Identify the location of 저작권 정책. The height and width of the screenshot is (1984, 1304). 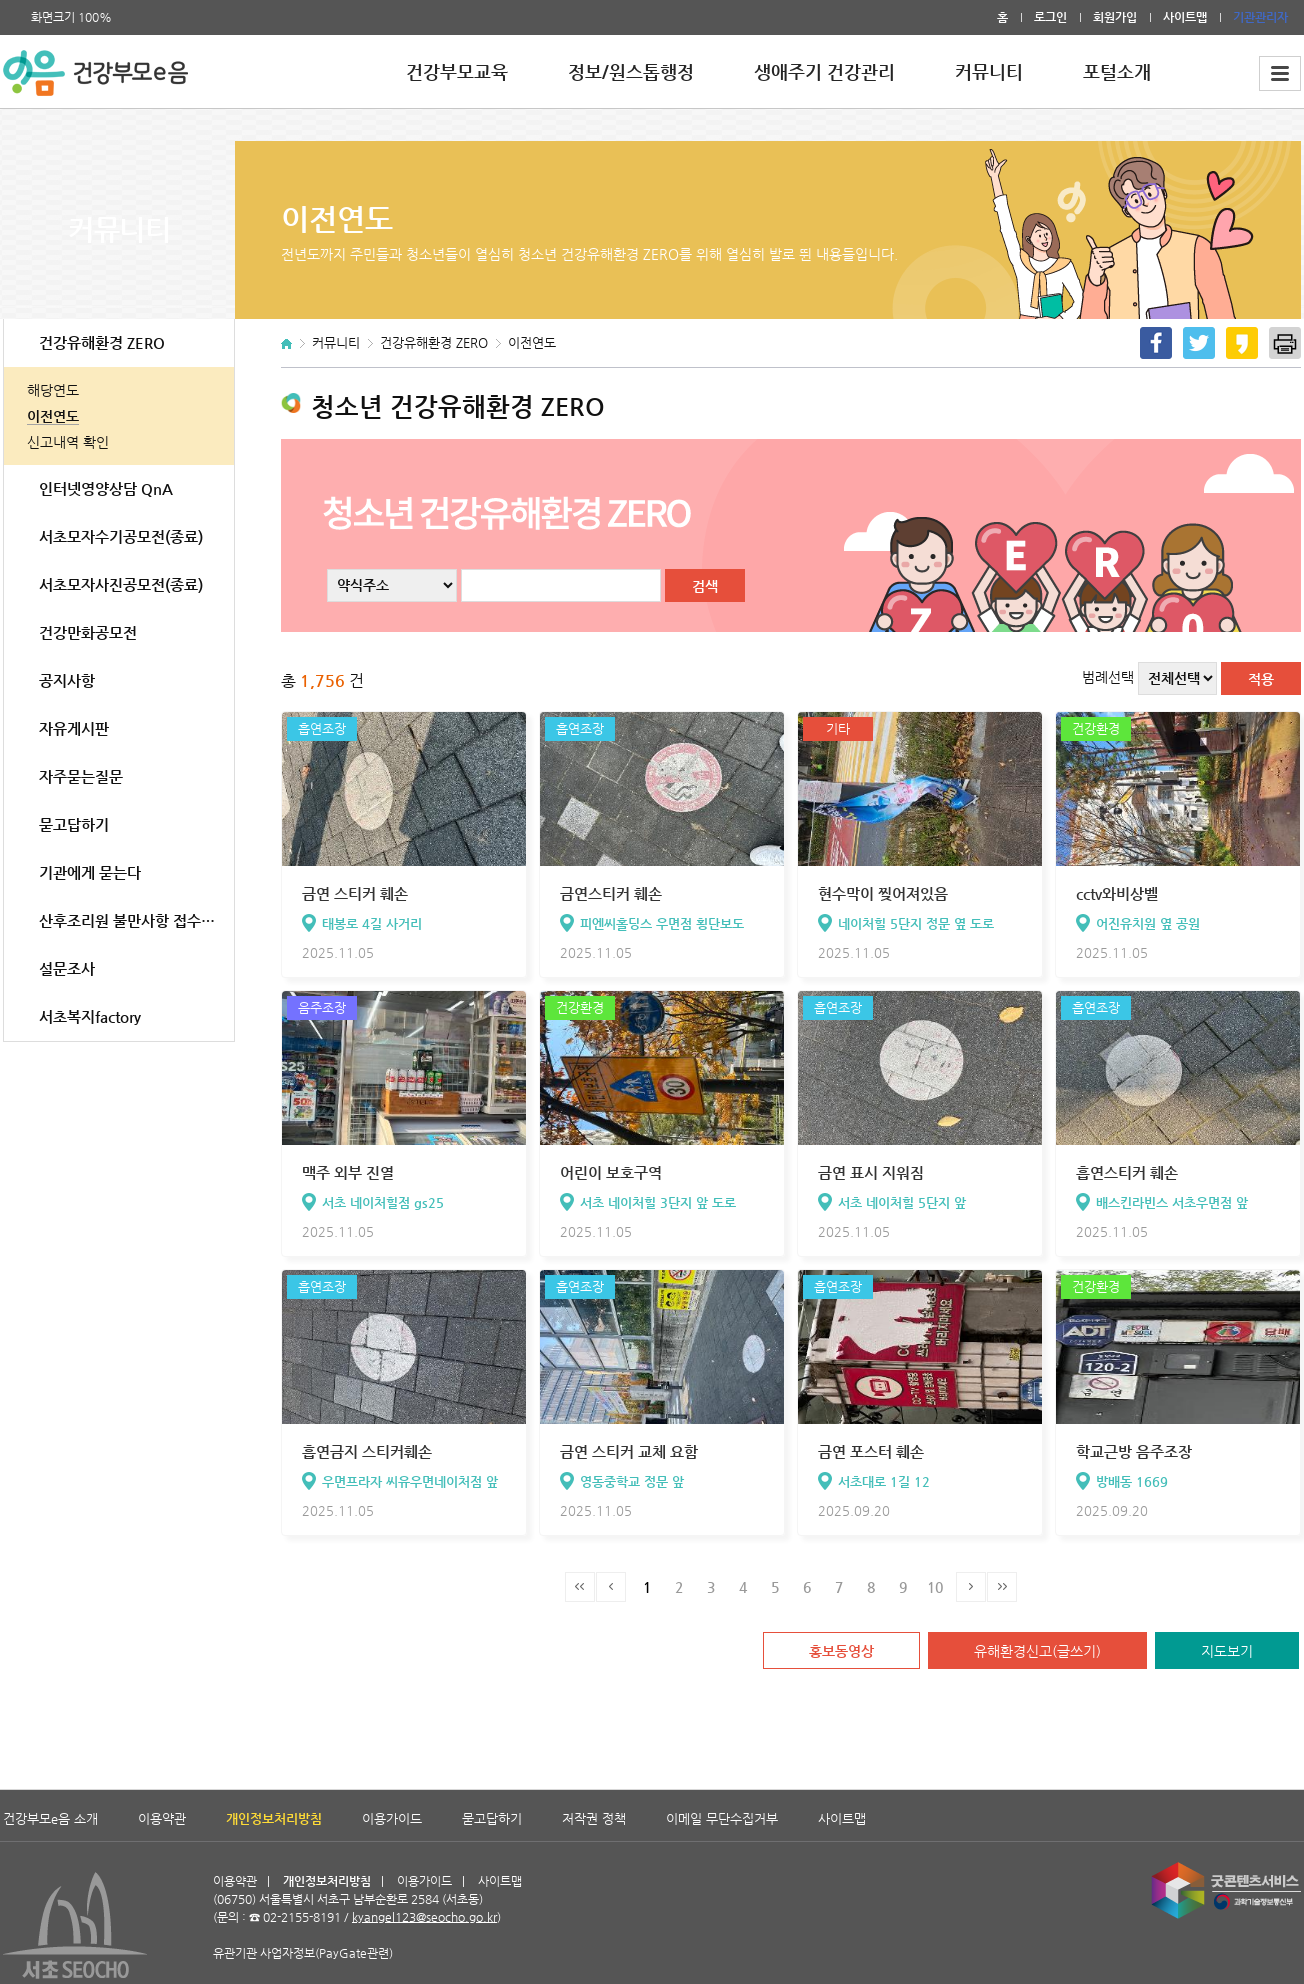
(594, 1818).